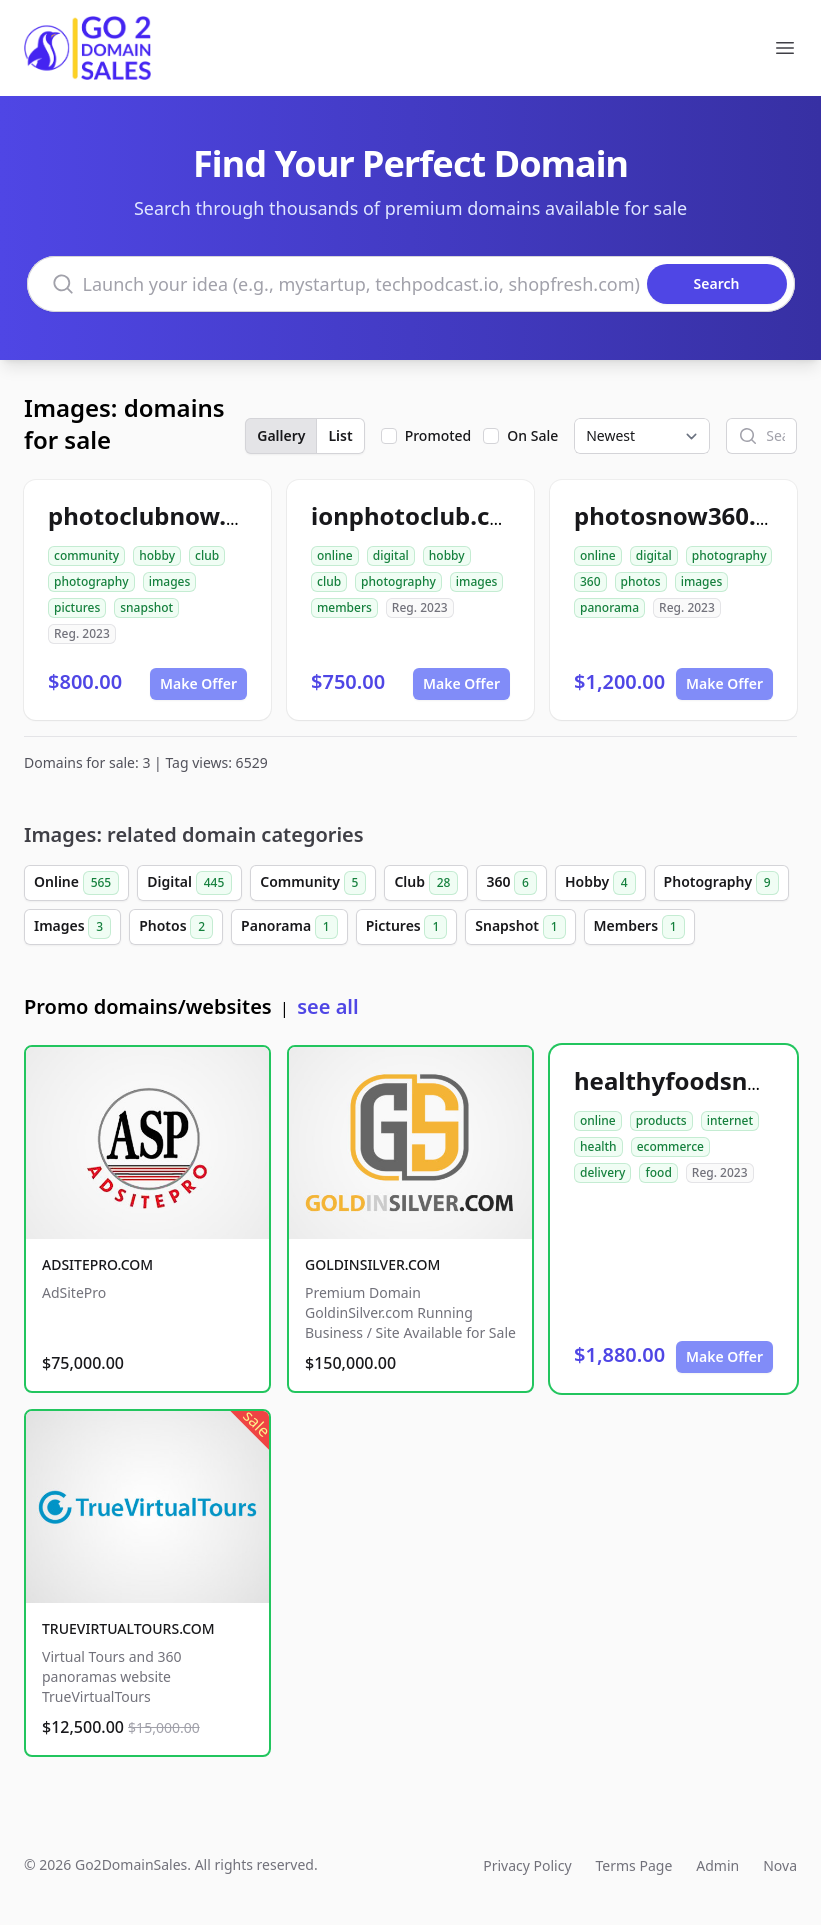  I want to click on ADSITEPRO.COM, so click(97, 1264).